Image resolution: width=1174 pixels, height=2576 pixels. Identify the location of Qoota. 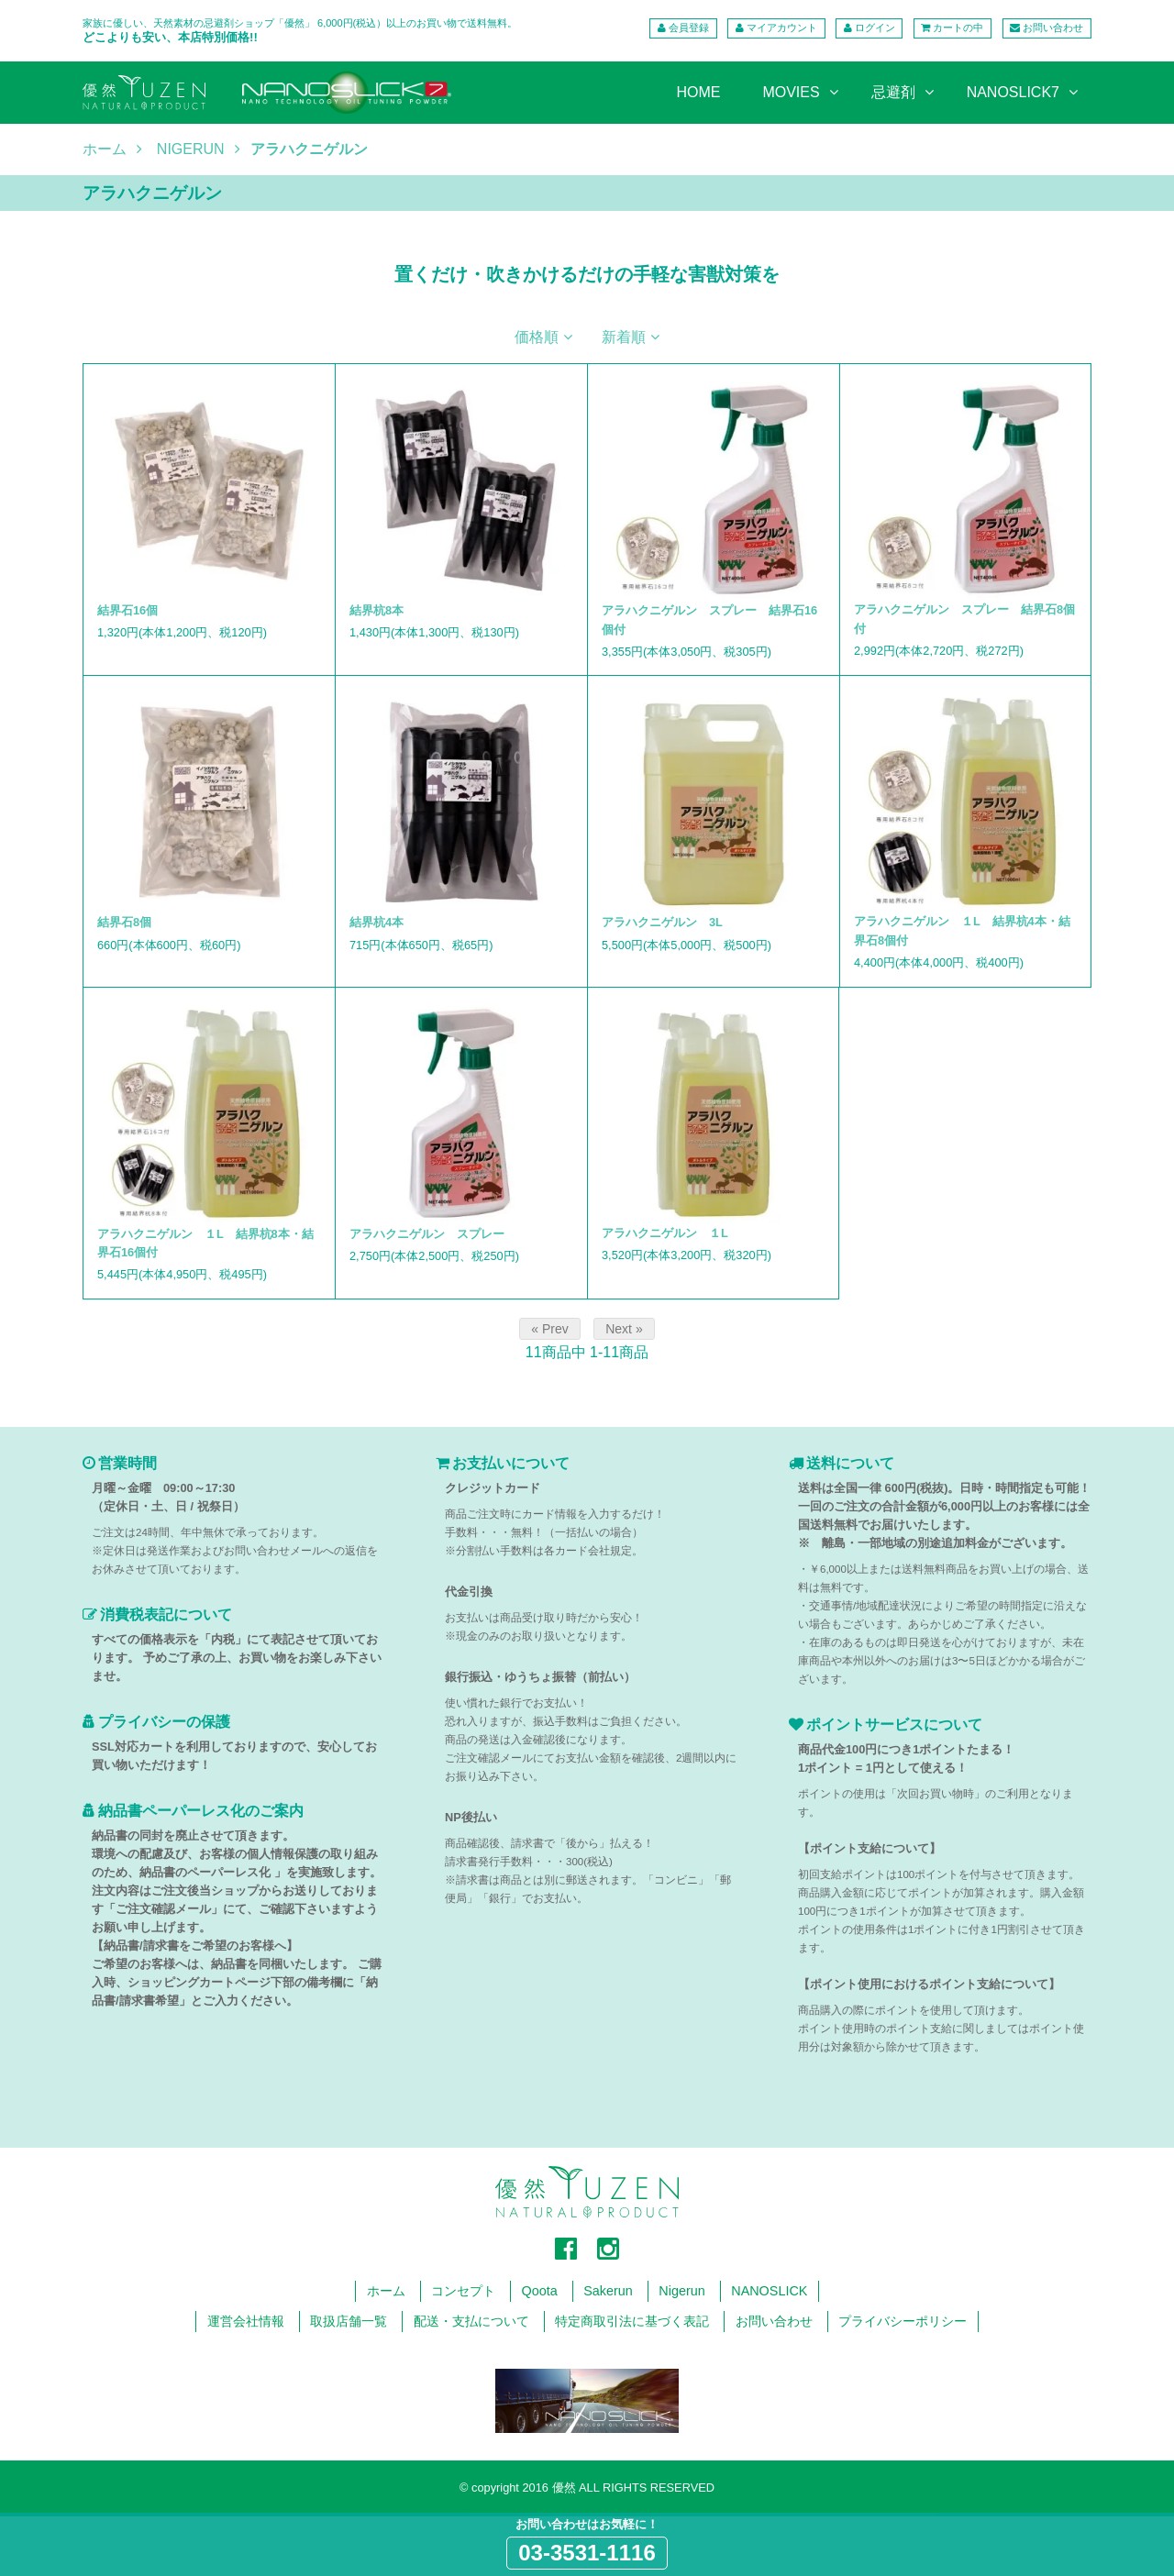
(540, 2290).